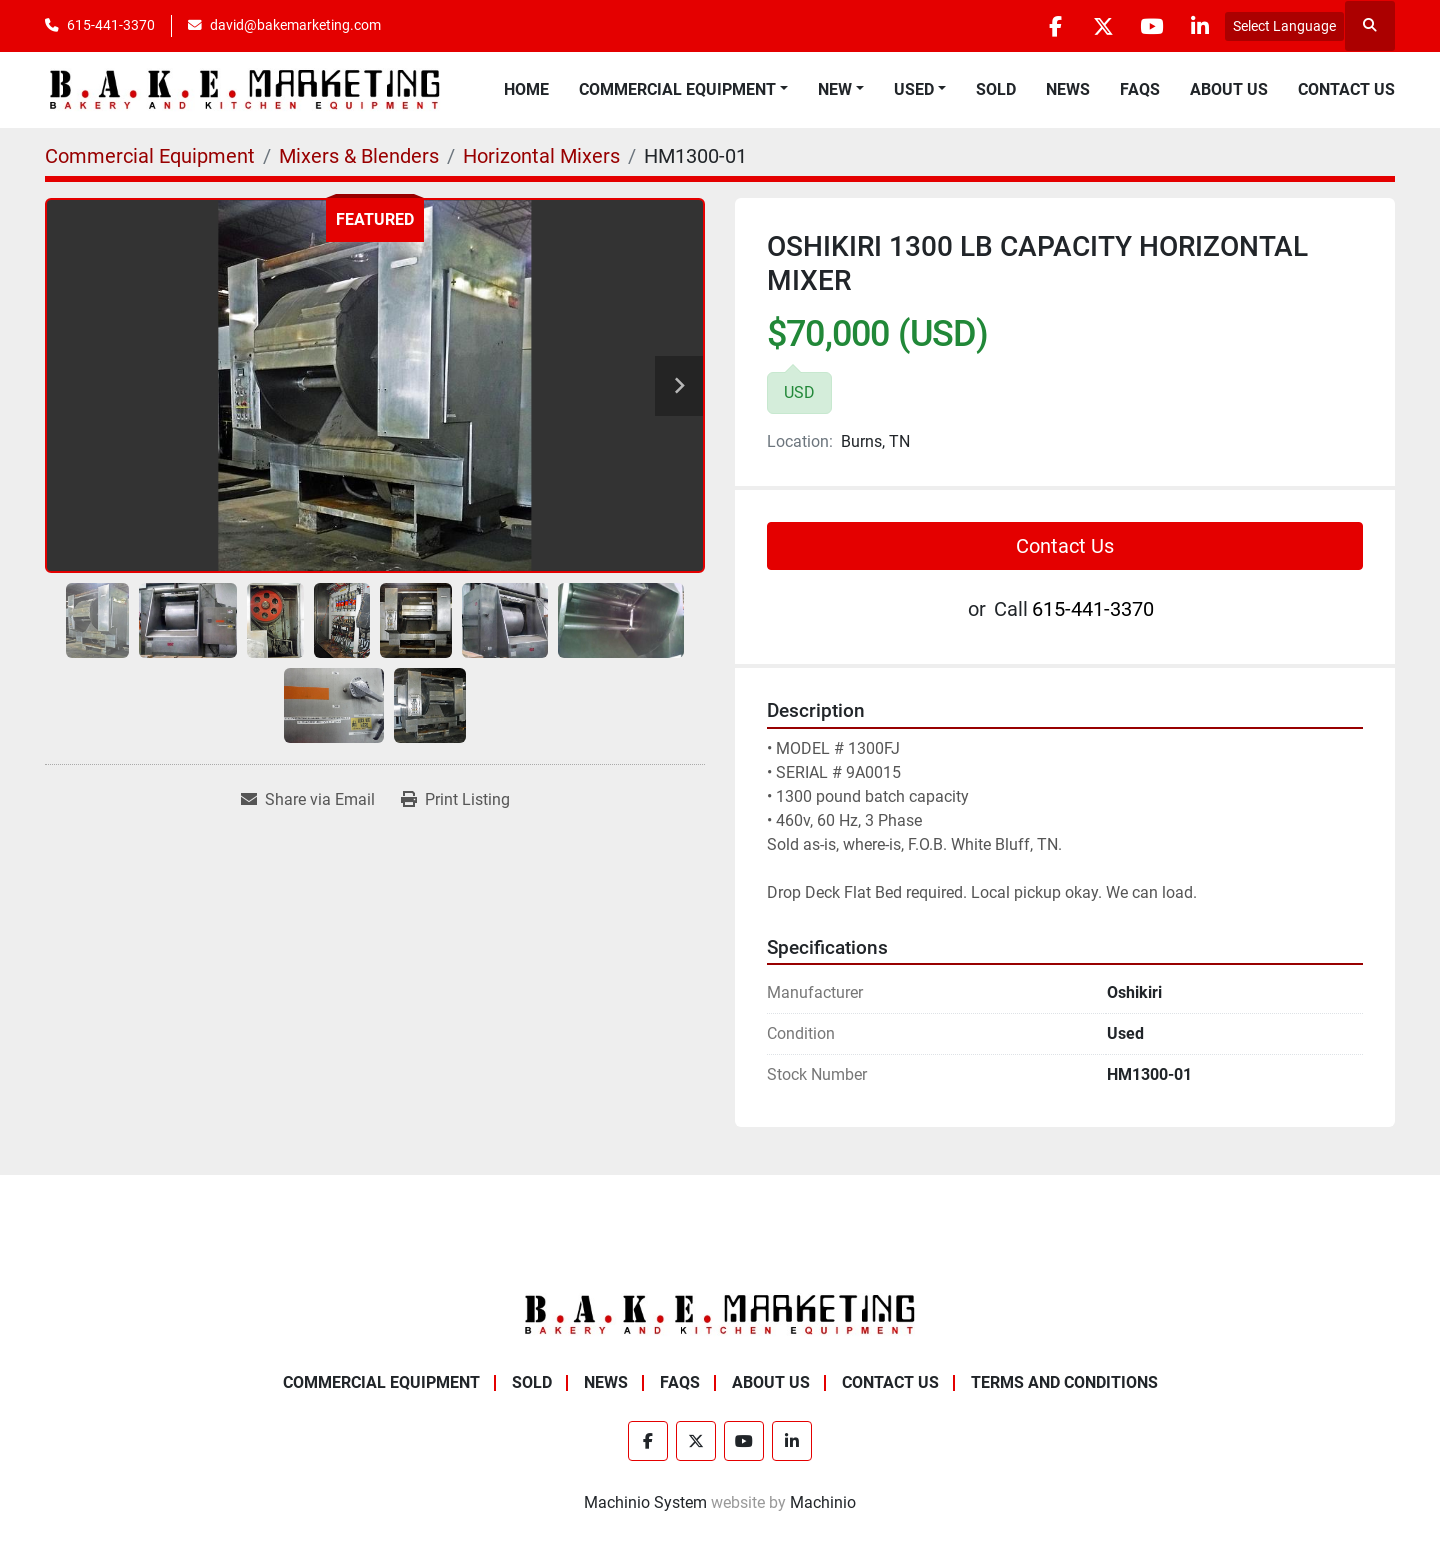 Image resolution: width=1440 pixels, height=1568 pixels. What do you see at coordinates (645, 1502) in the screenshot?
I see `Machinio System` at bounding box center [645, 1502].